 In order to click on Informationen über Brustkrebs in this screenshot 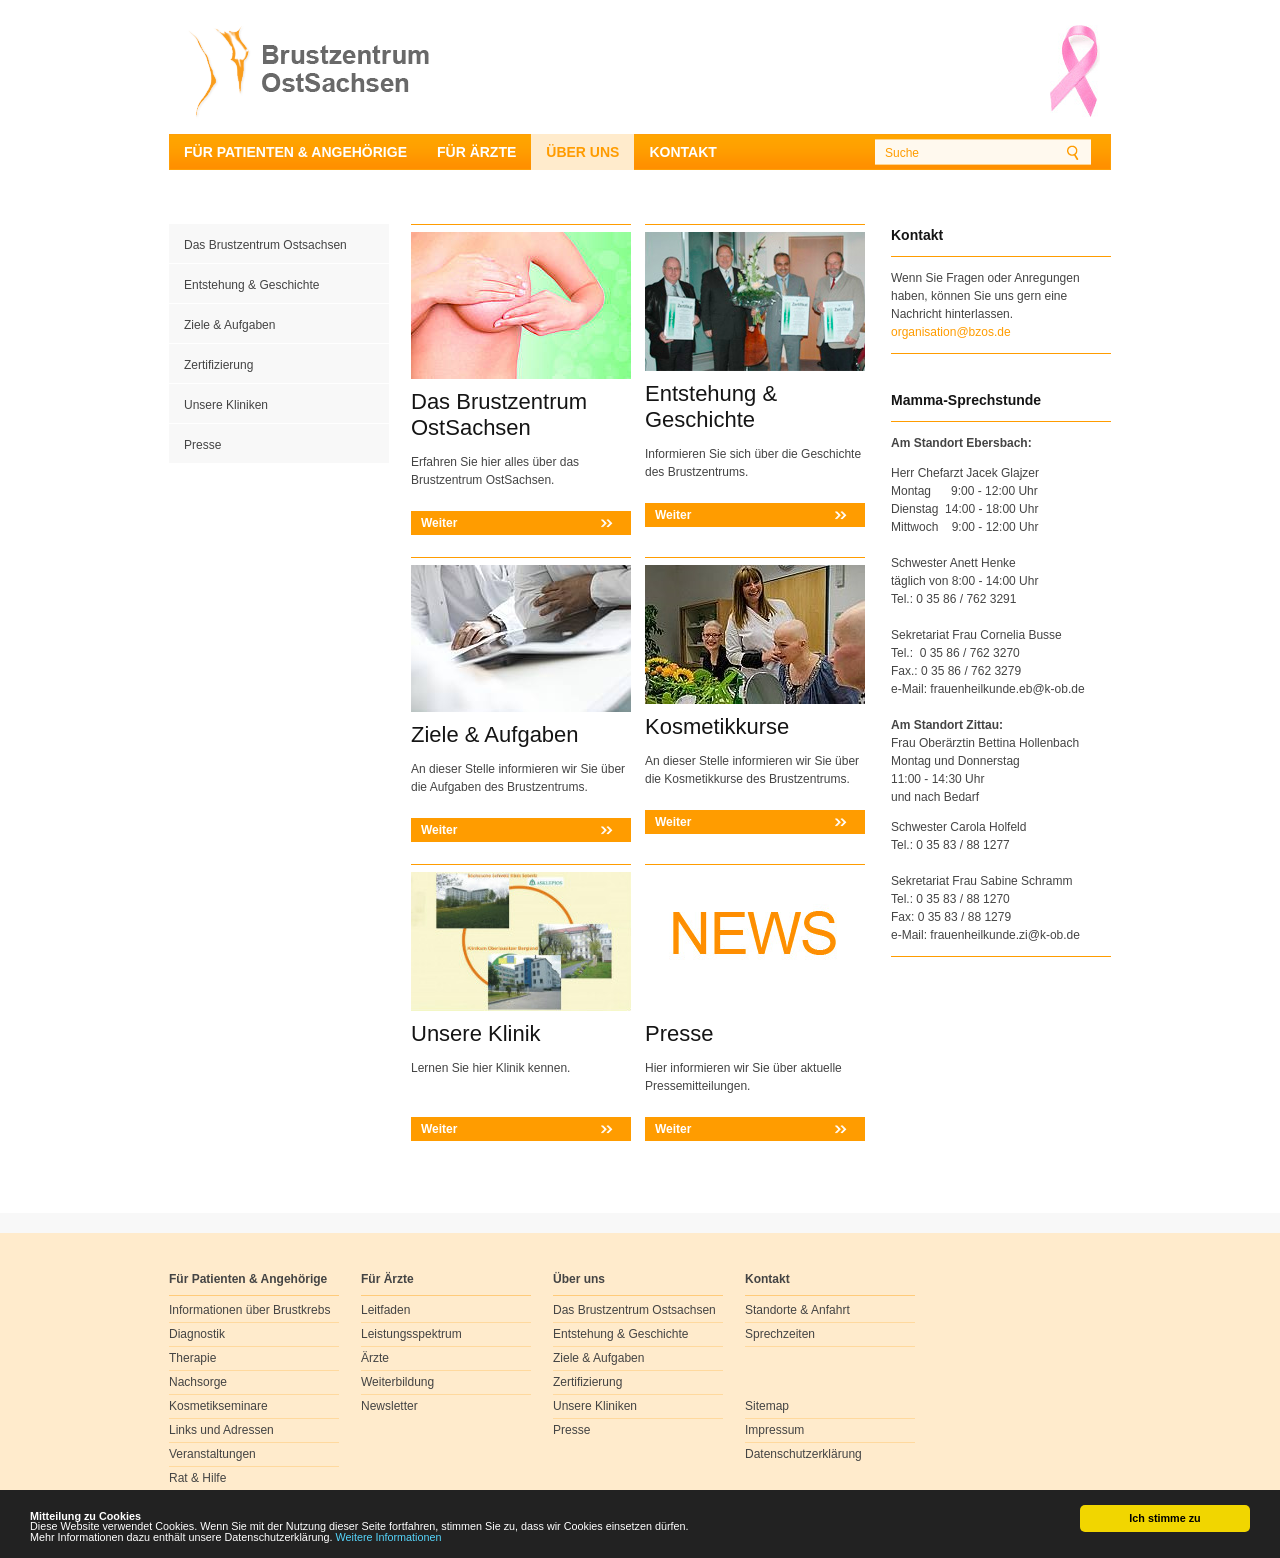, I will do `click(249, 1310)`.